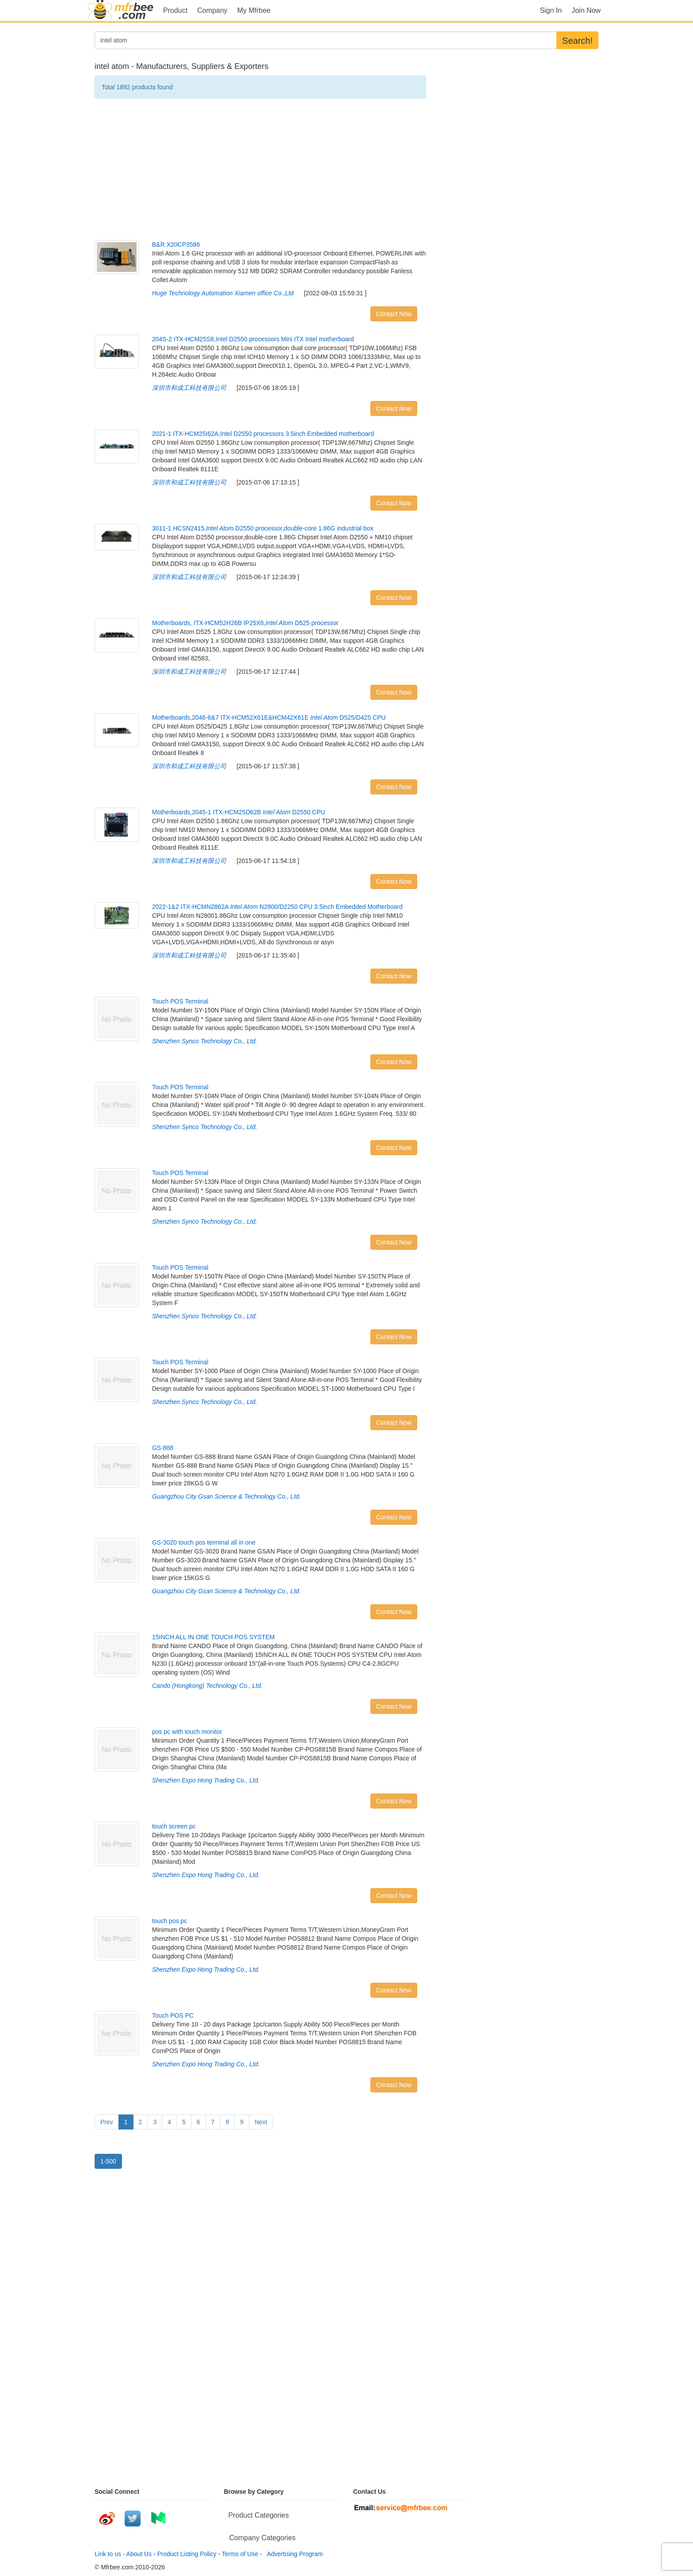 The height and width of the screenshot is (2576, 693). I want to click on Company, so click(212, 10).